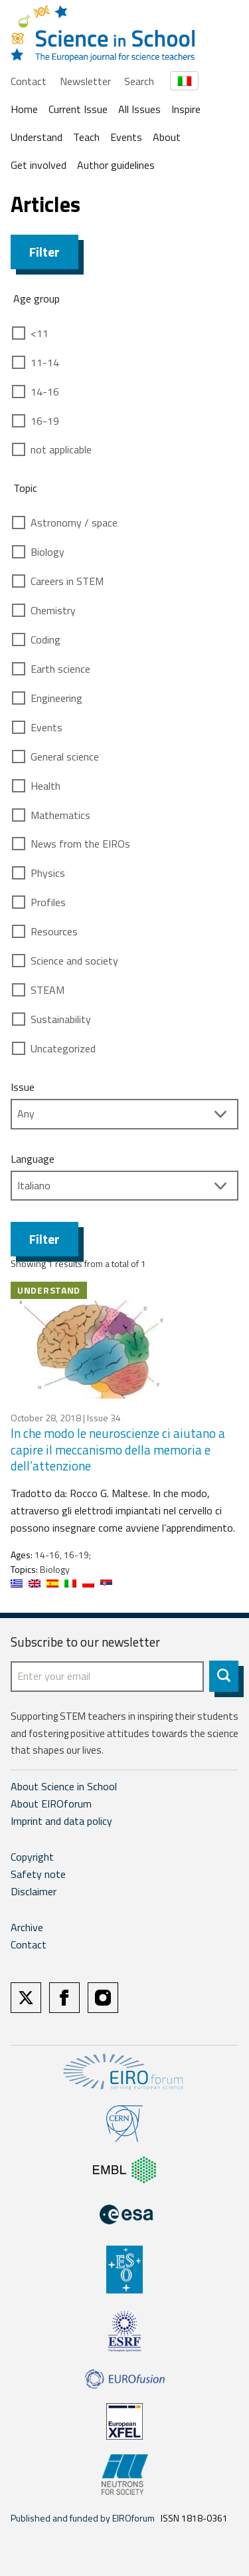 Image resolution: width=249 pixels, height=2576 pixels. I want to click on Issue, so click(23, 1087).